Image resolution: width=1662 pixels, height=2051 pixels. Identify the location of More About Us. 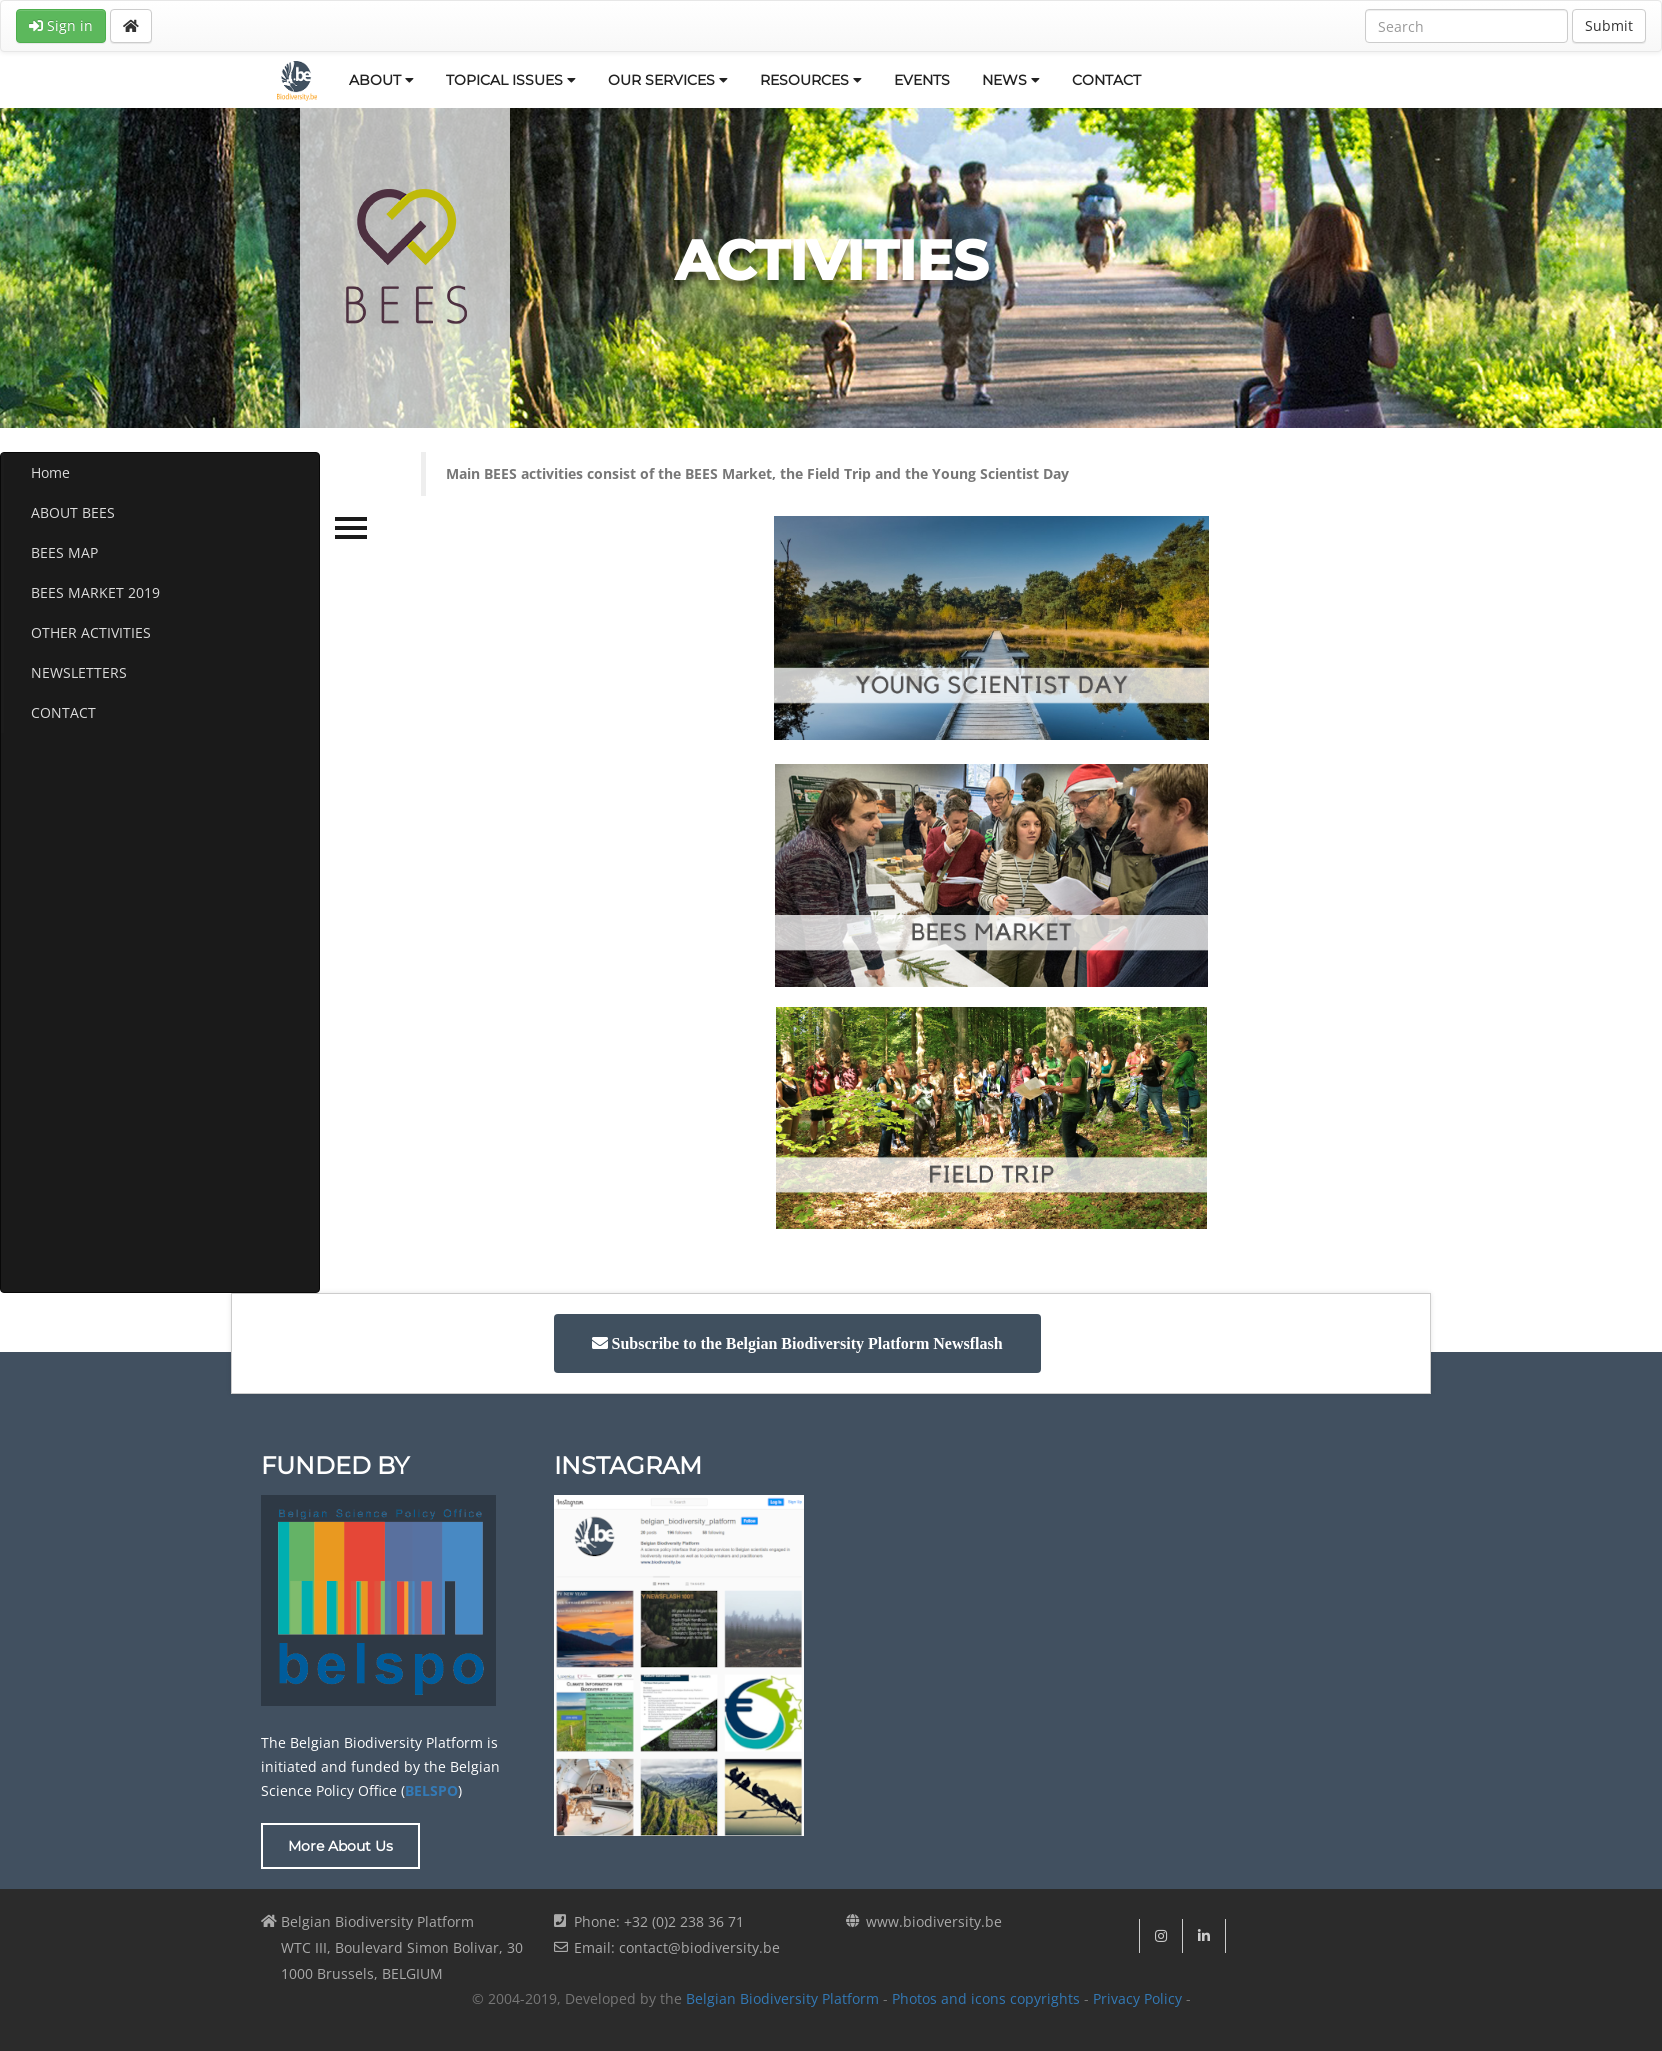
(340, 1846).